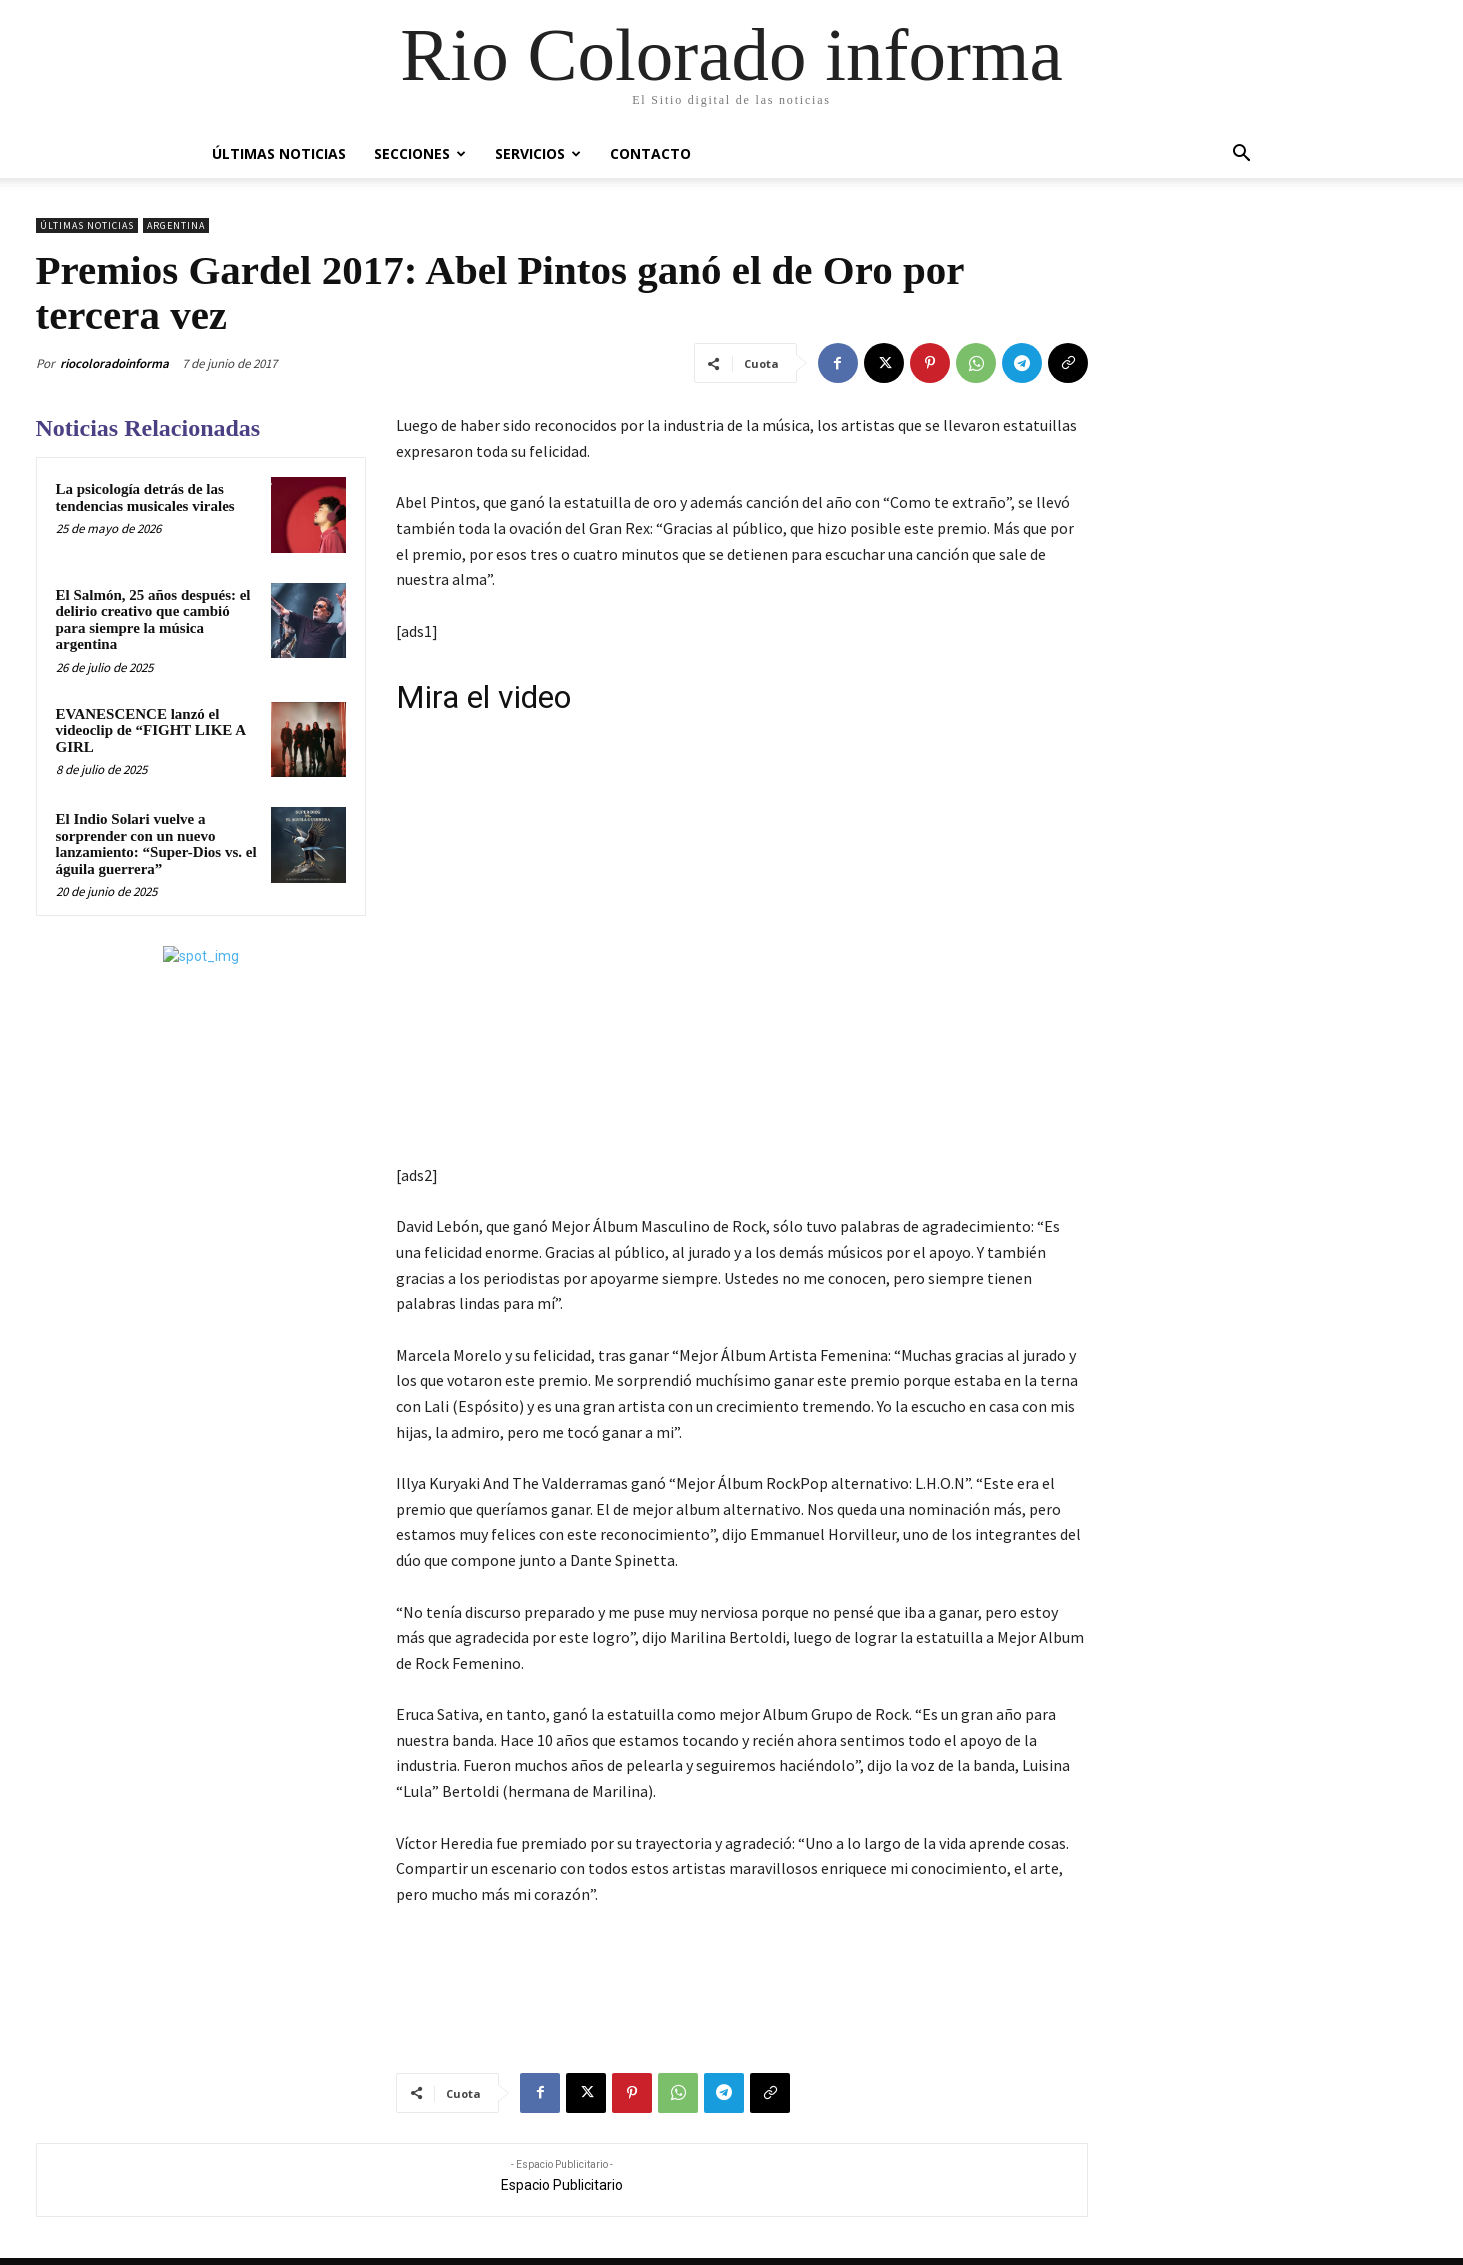 This screenshot has height=2265, width=1463. I want to click on Últimas Noticias, so click(279, 153).